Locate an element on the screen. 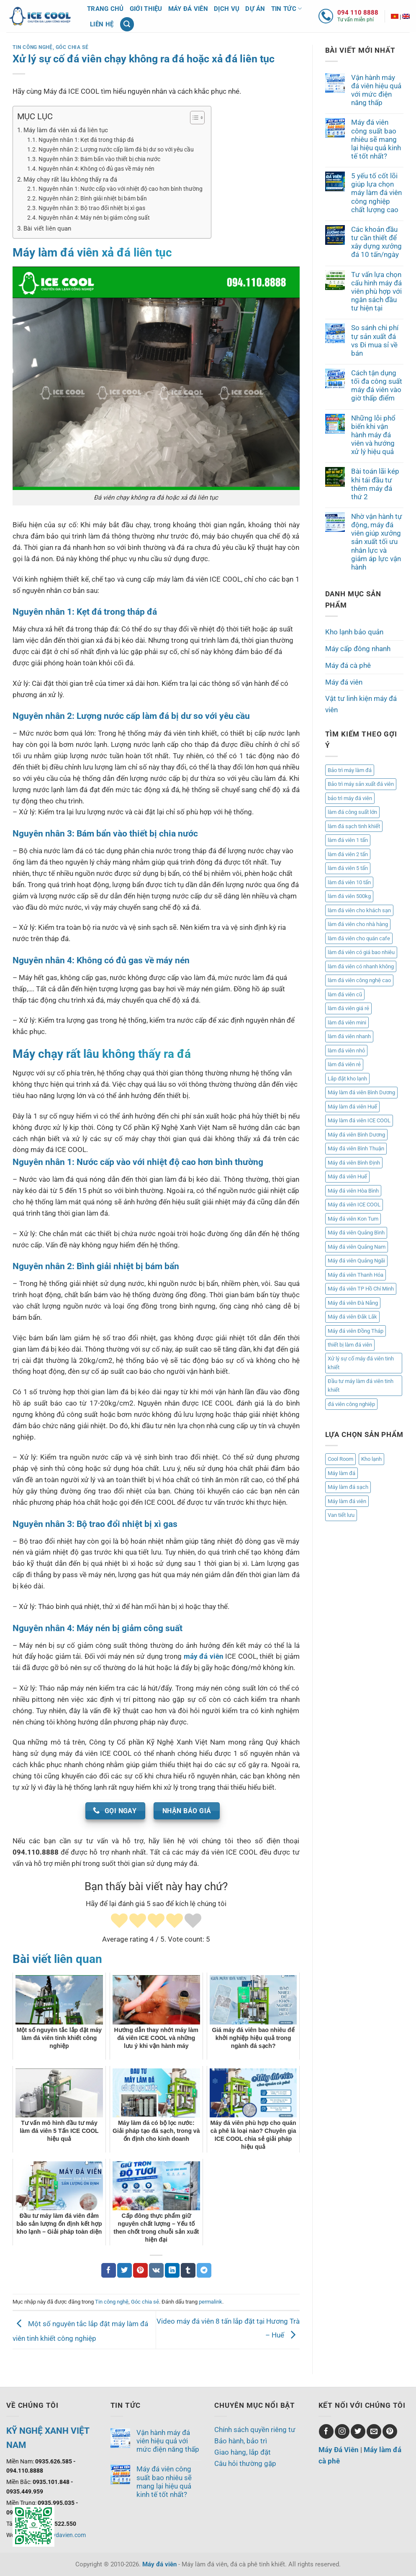 The image size is (416, 2576). [Theo dõi trên Twitter] is located at coordinates (358, 2431).